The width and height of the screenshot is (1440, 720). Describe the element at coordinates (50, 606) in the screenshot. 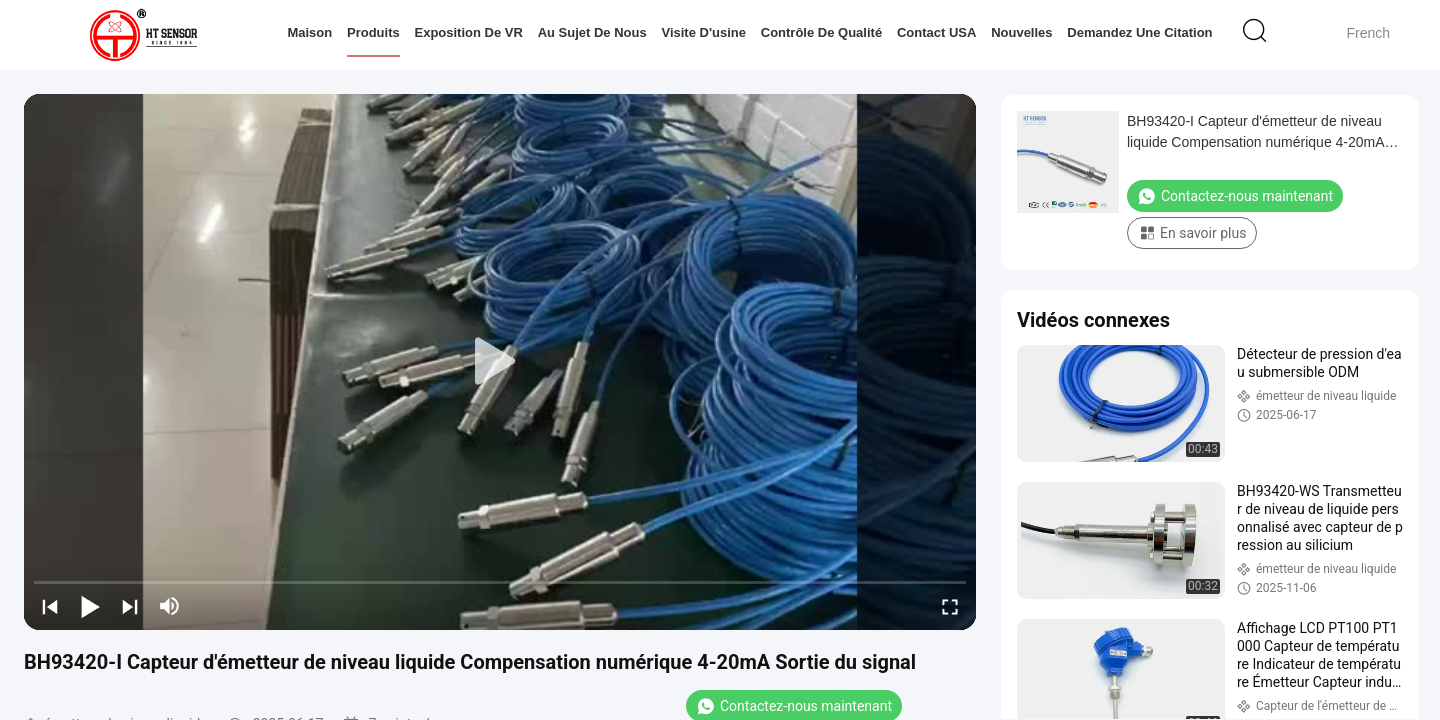

I see `[prev]` at that location.